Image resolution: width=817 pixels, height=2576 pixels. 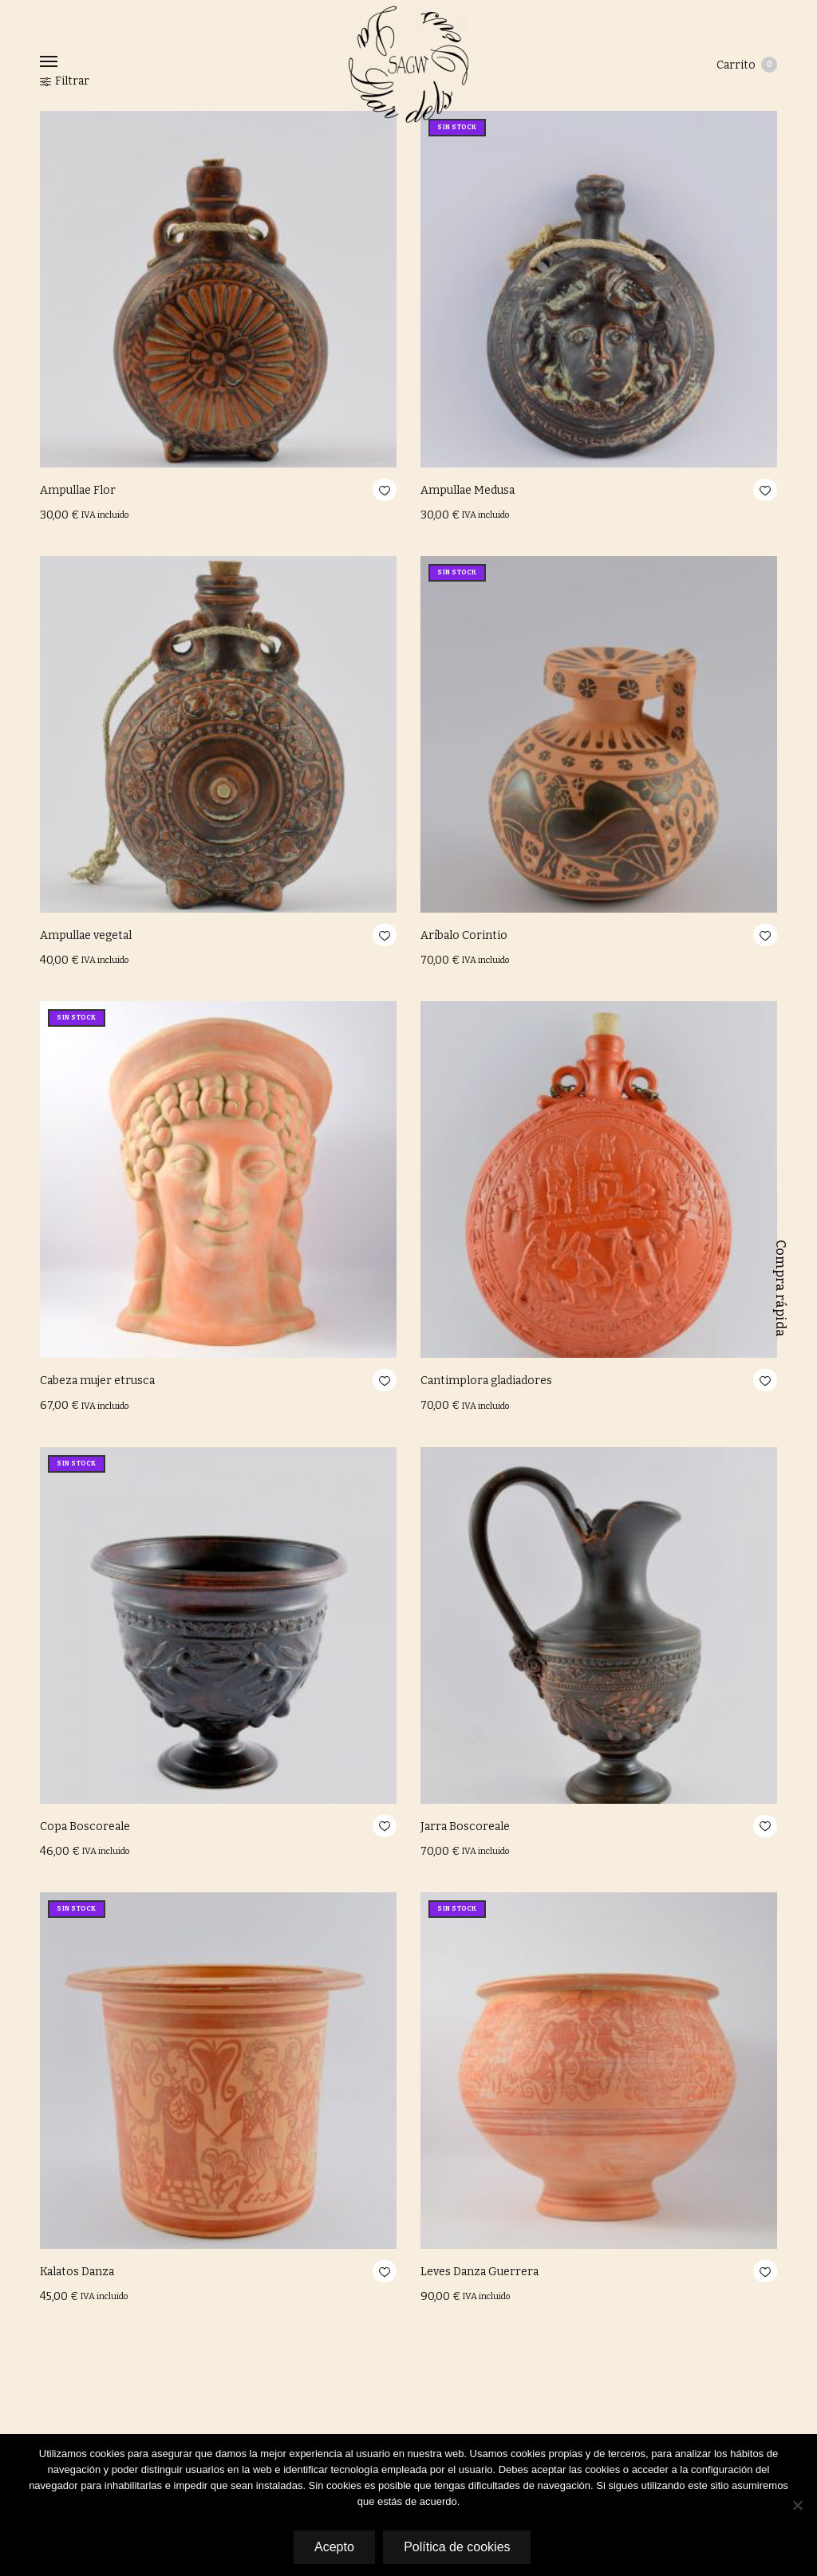 What do you see at coordinates (780, 1288) in the screenshot?
I see `Compra rápida` at bounding box center [780, 1288].